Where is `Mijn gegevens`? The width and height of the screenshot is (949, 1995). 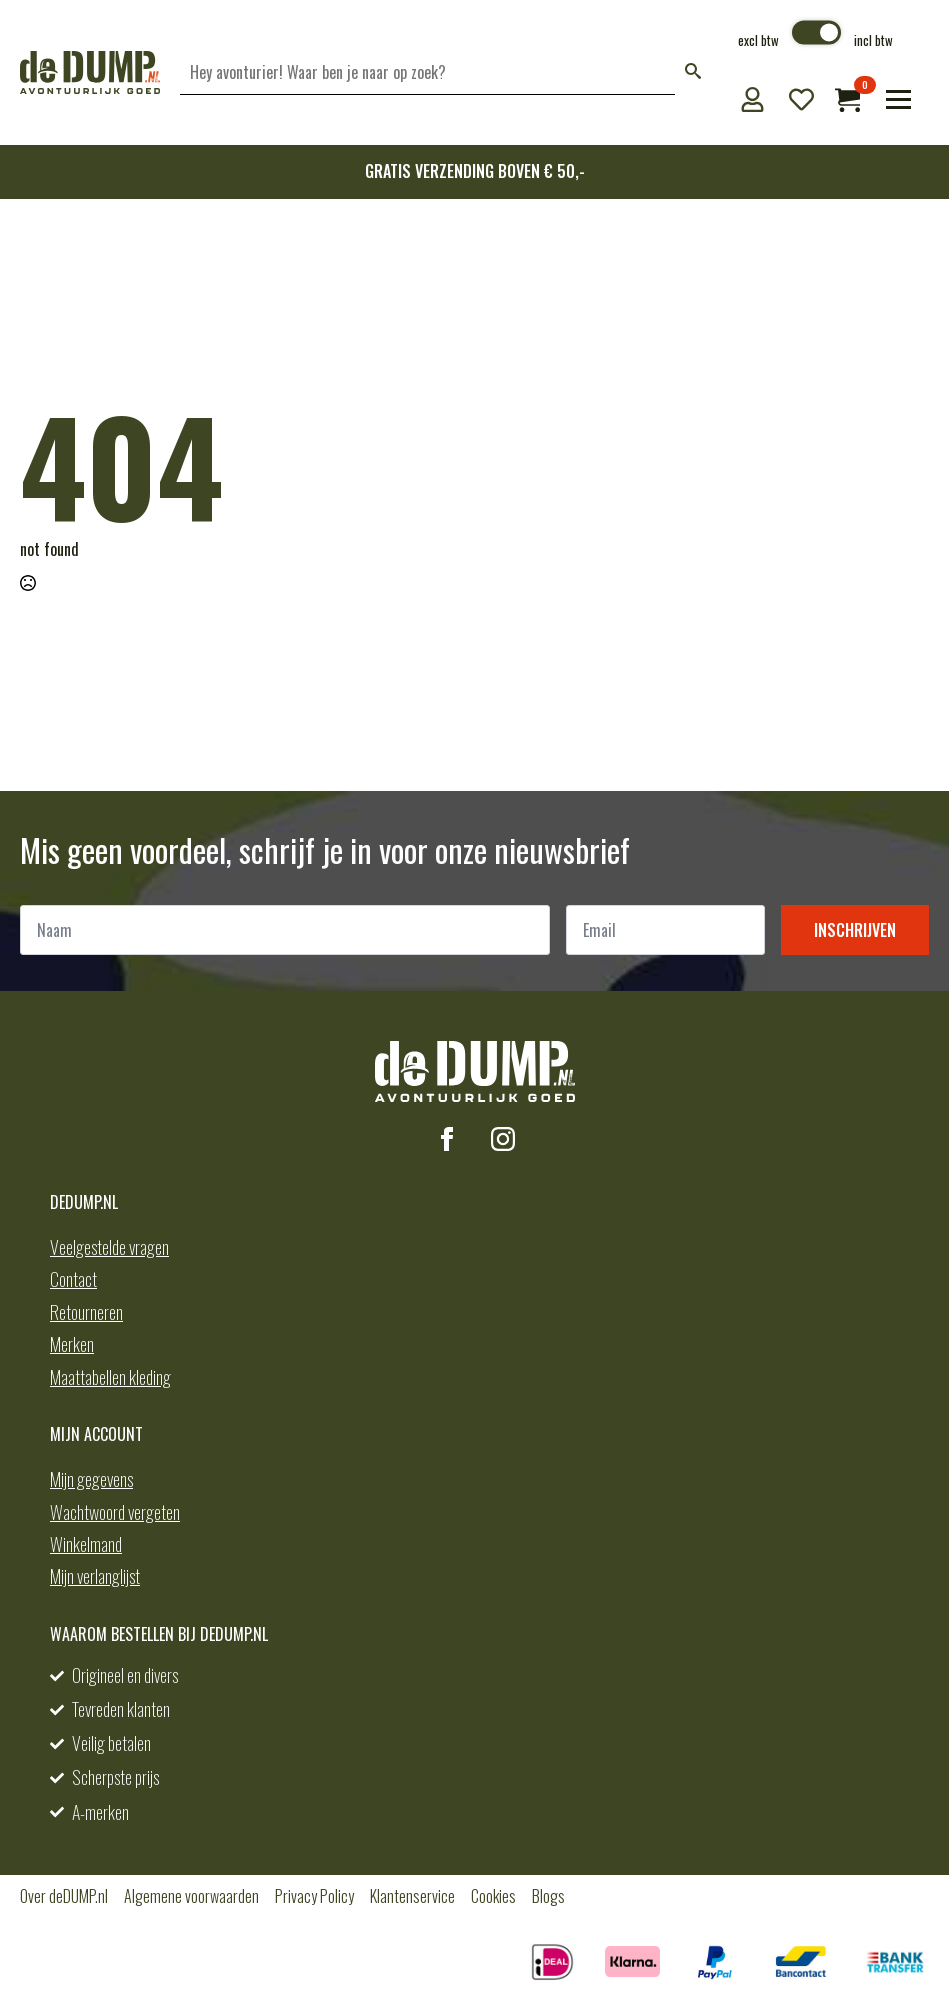 Mijn gegevens is located at coordinates (91, 1479).